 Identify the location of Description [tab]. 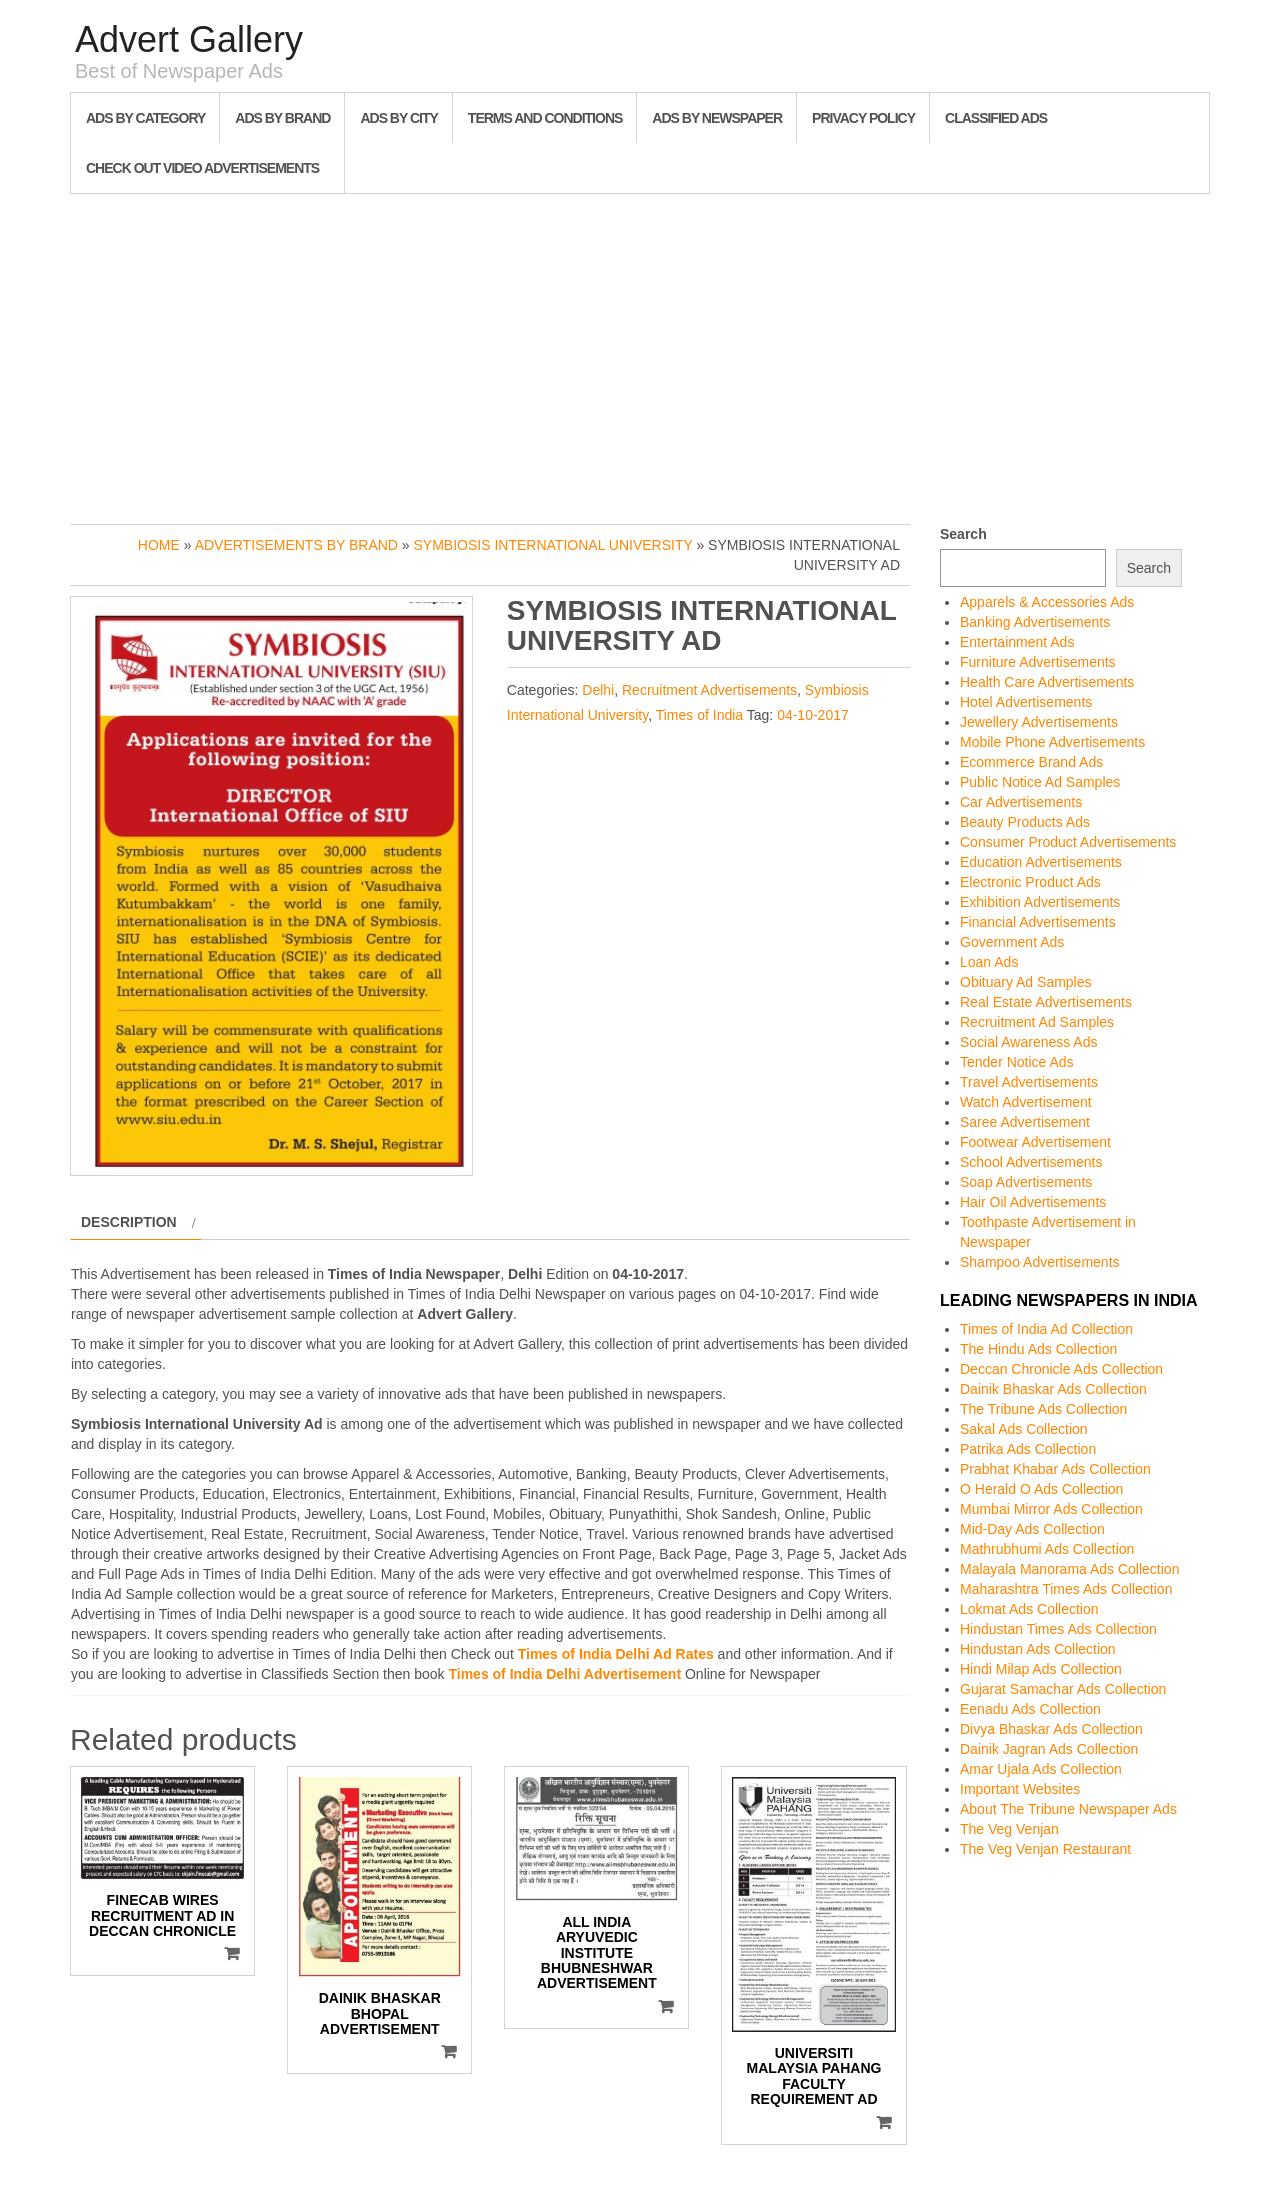
(129, 1222).